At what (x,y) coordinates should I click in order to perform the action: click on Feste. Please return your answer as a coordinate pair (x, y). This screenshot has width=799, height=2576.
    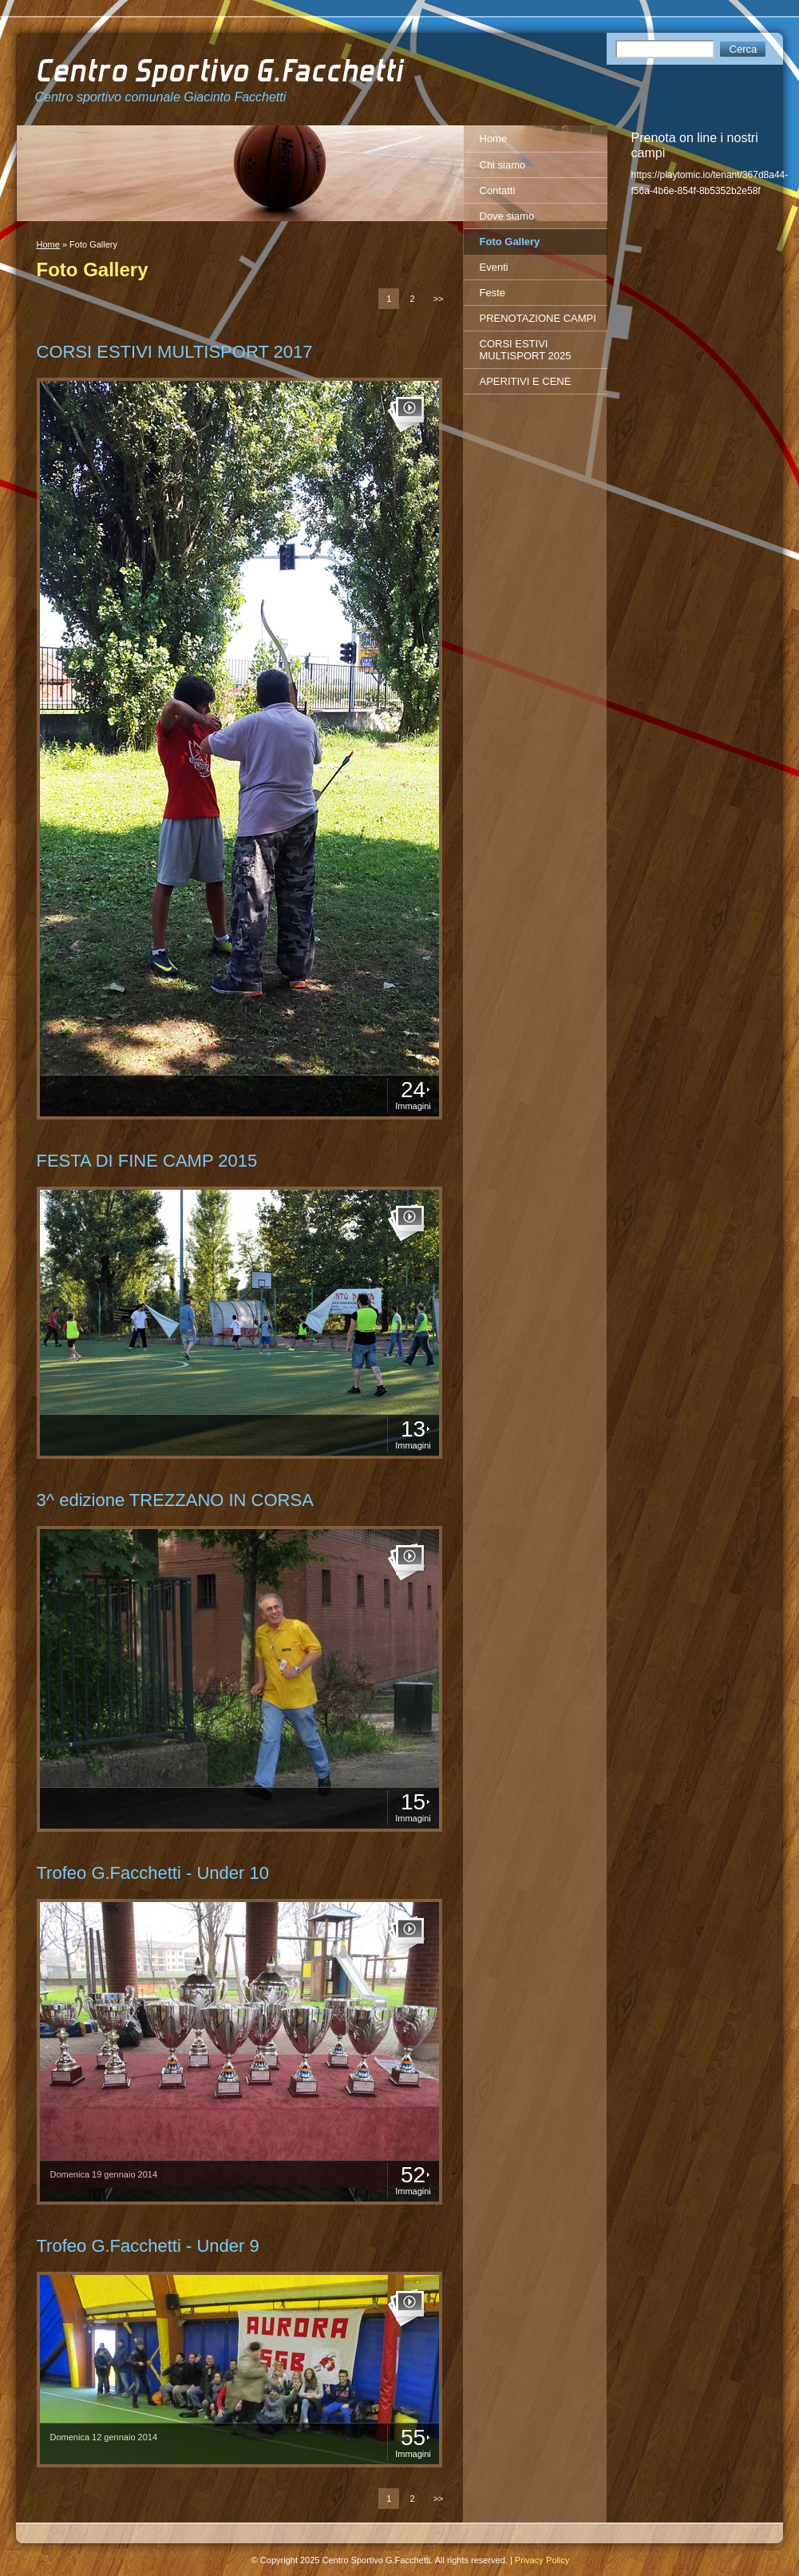
    Looking at the image, I should click on (493, 293).